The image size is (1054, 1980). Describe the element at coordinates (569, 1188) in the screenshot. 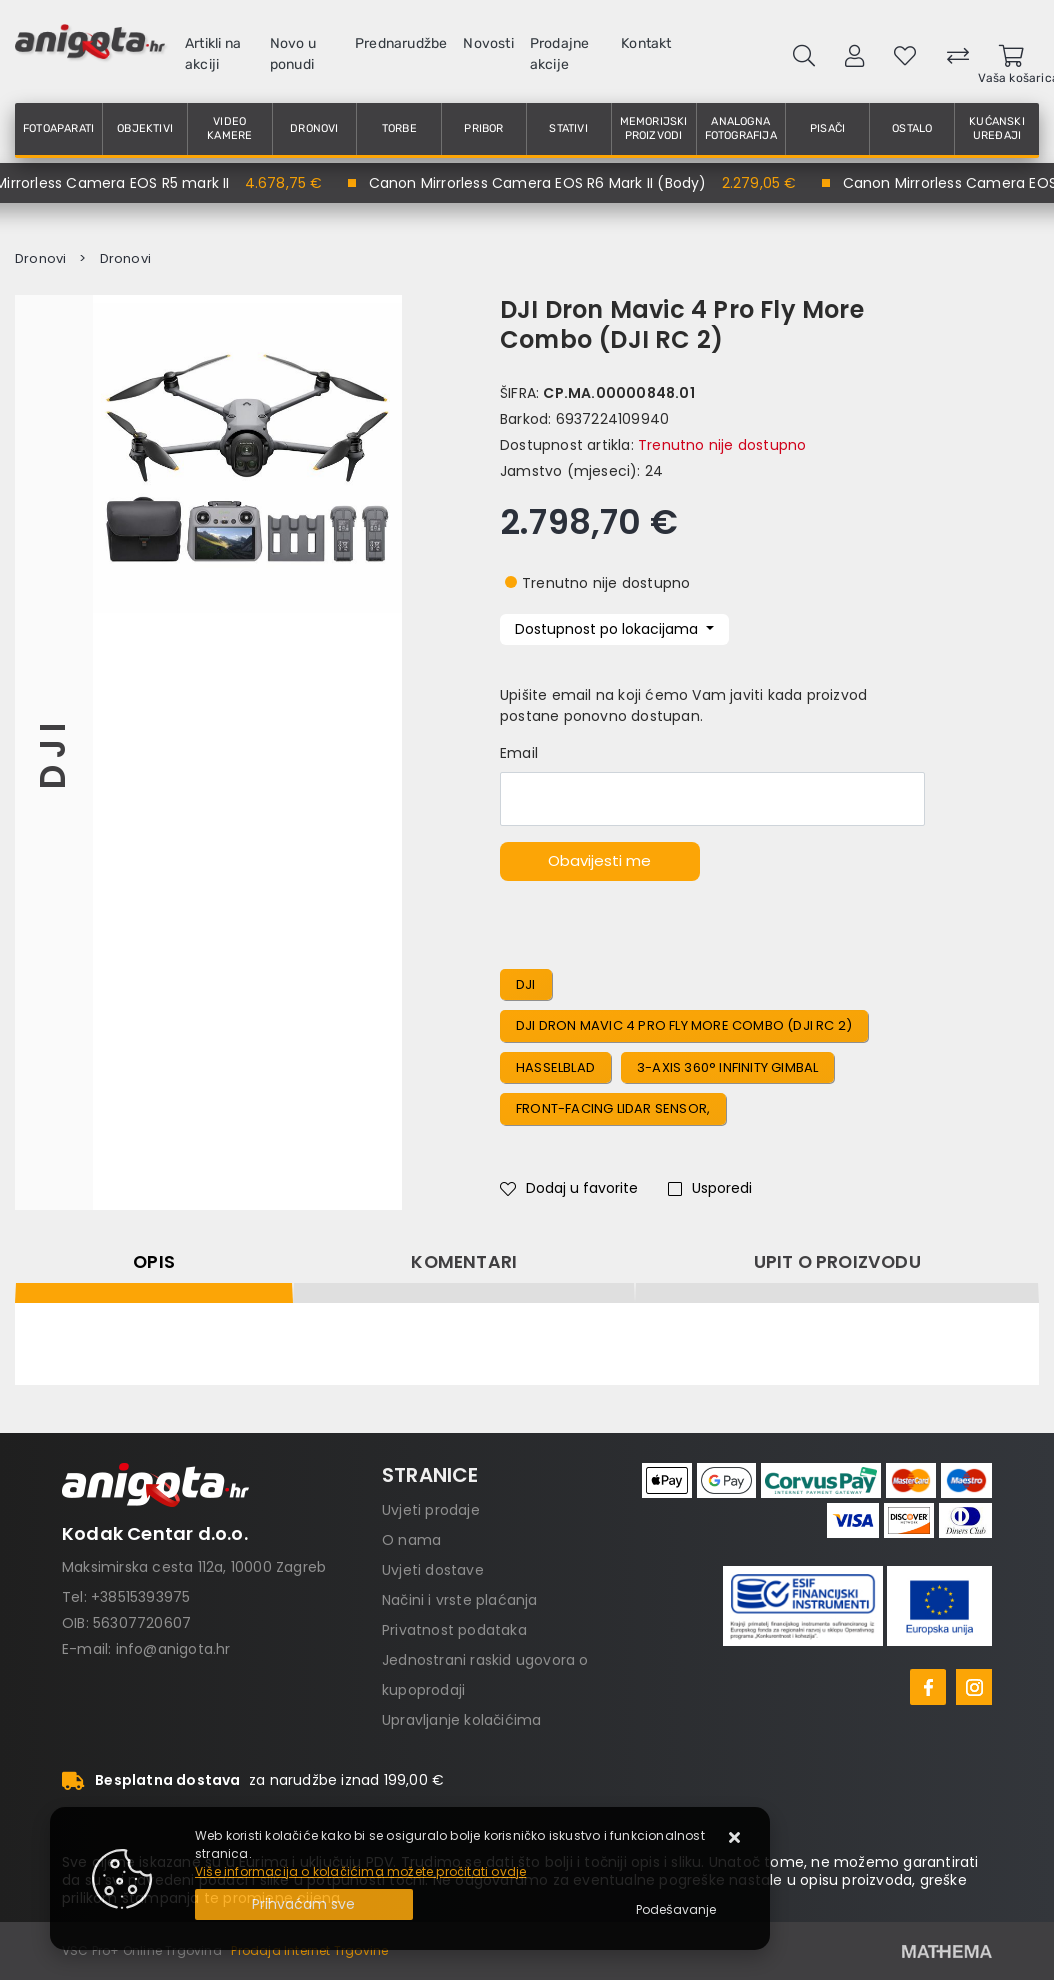

I see `Dodaj u favorite` at that location.